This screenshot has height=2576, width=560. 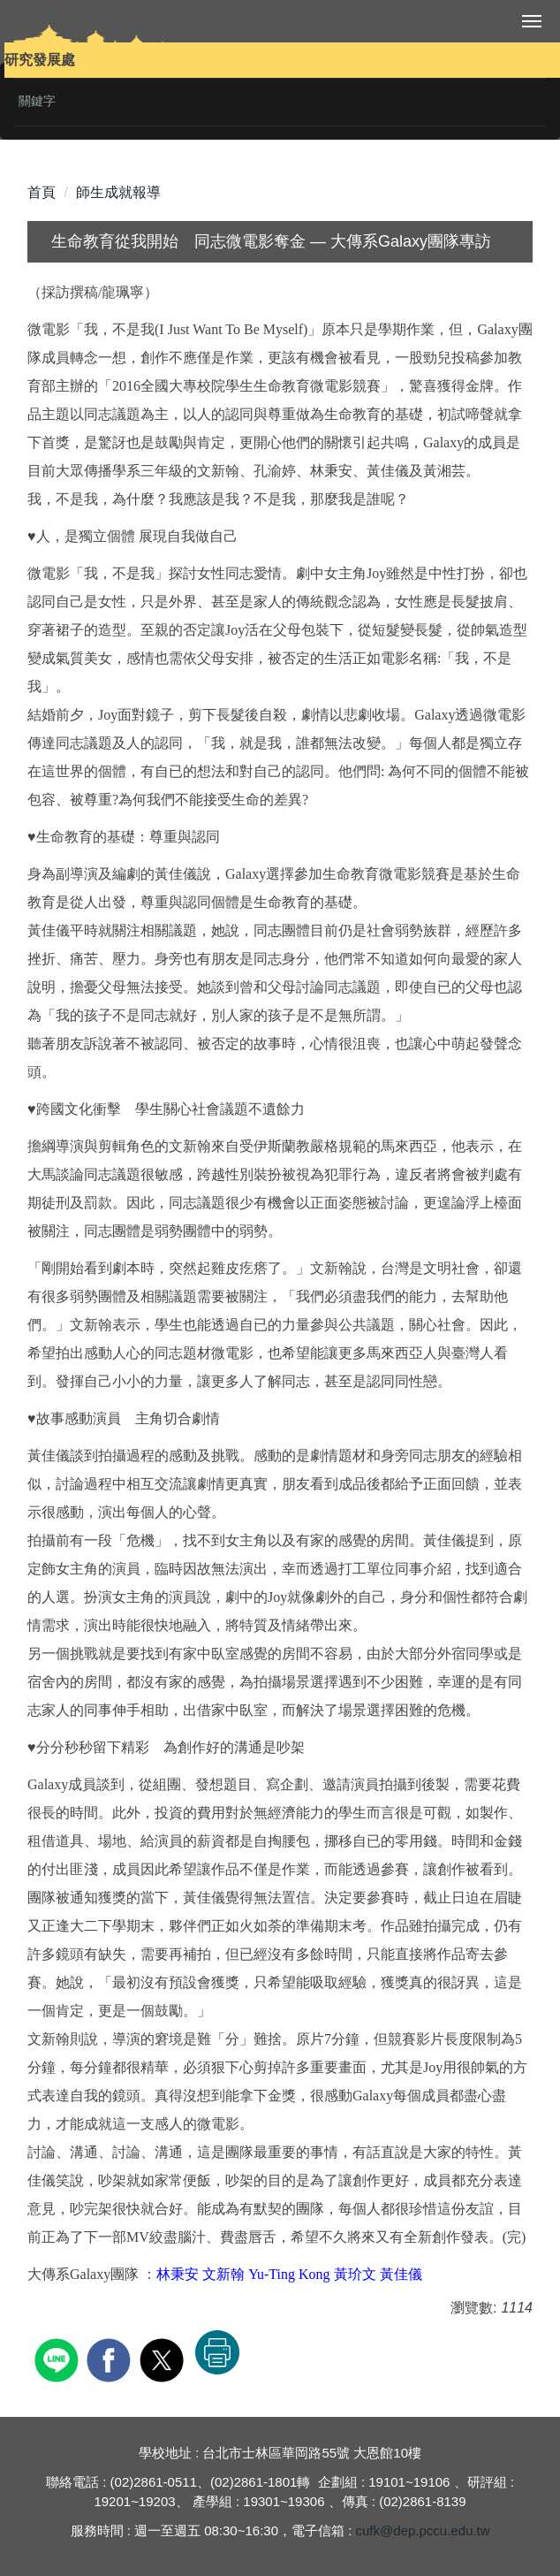 What do you see at coordinates (177, 2274) in the screenshot?
I see `林秉安` at bounding box center [177, 2274].